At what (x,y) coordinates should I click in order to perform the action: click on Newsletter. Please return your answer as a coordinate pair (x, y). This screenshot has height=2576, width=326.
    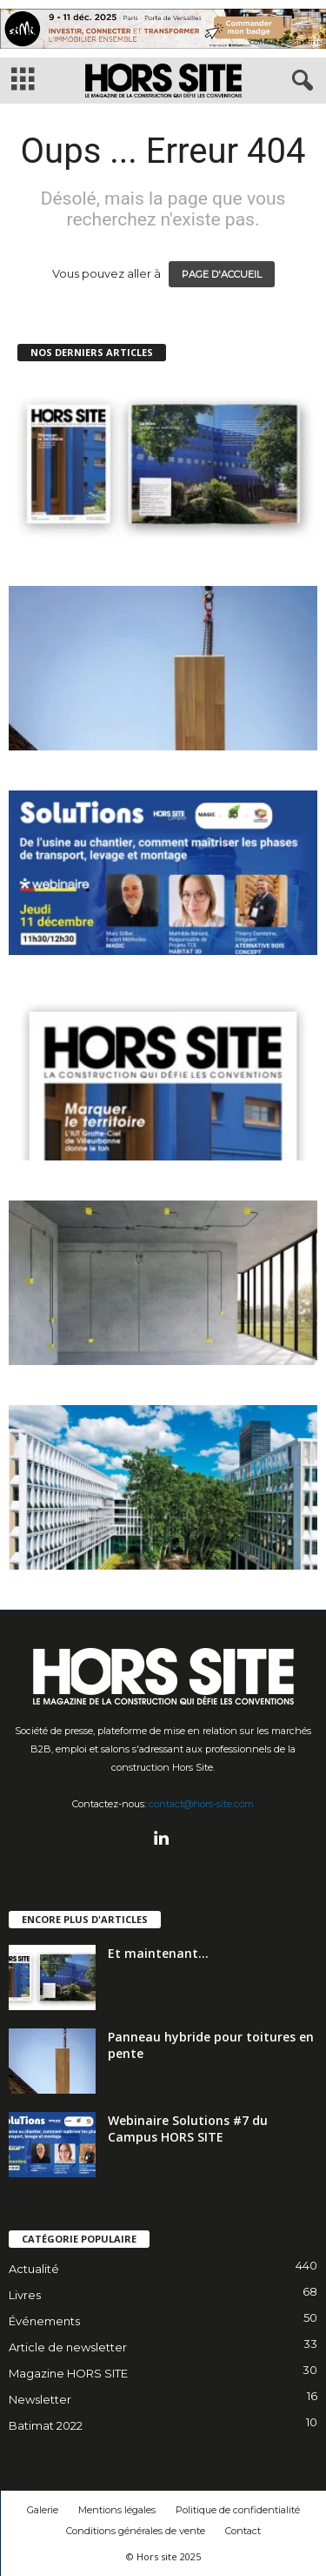
    Looking at the image, I should click on (40, 2399).